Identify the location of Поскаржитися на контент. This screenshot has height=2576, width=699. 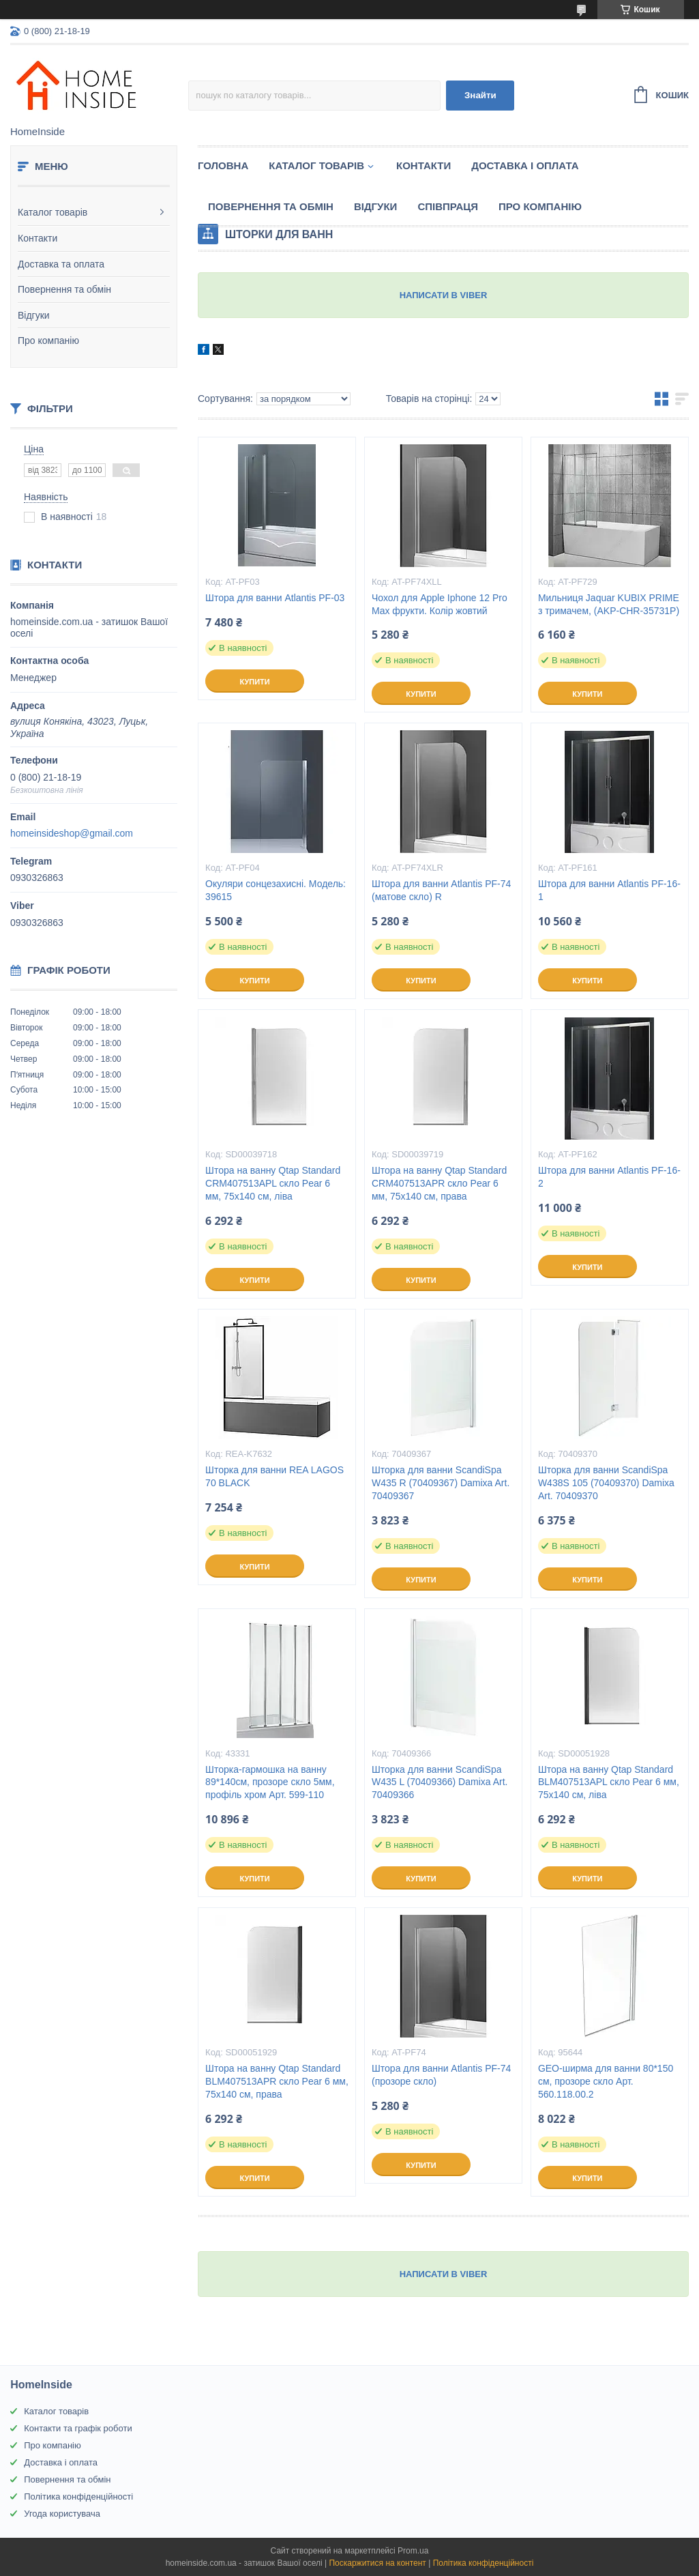
(377, 2563).